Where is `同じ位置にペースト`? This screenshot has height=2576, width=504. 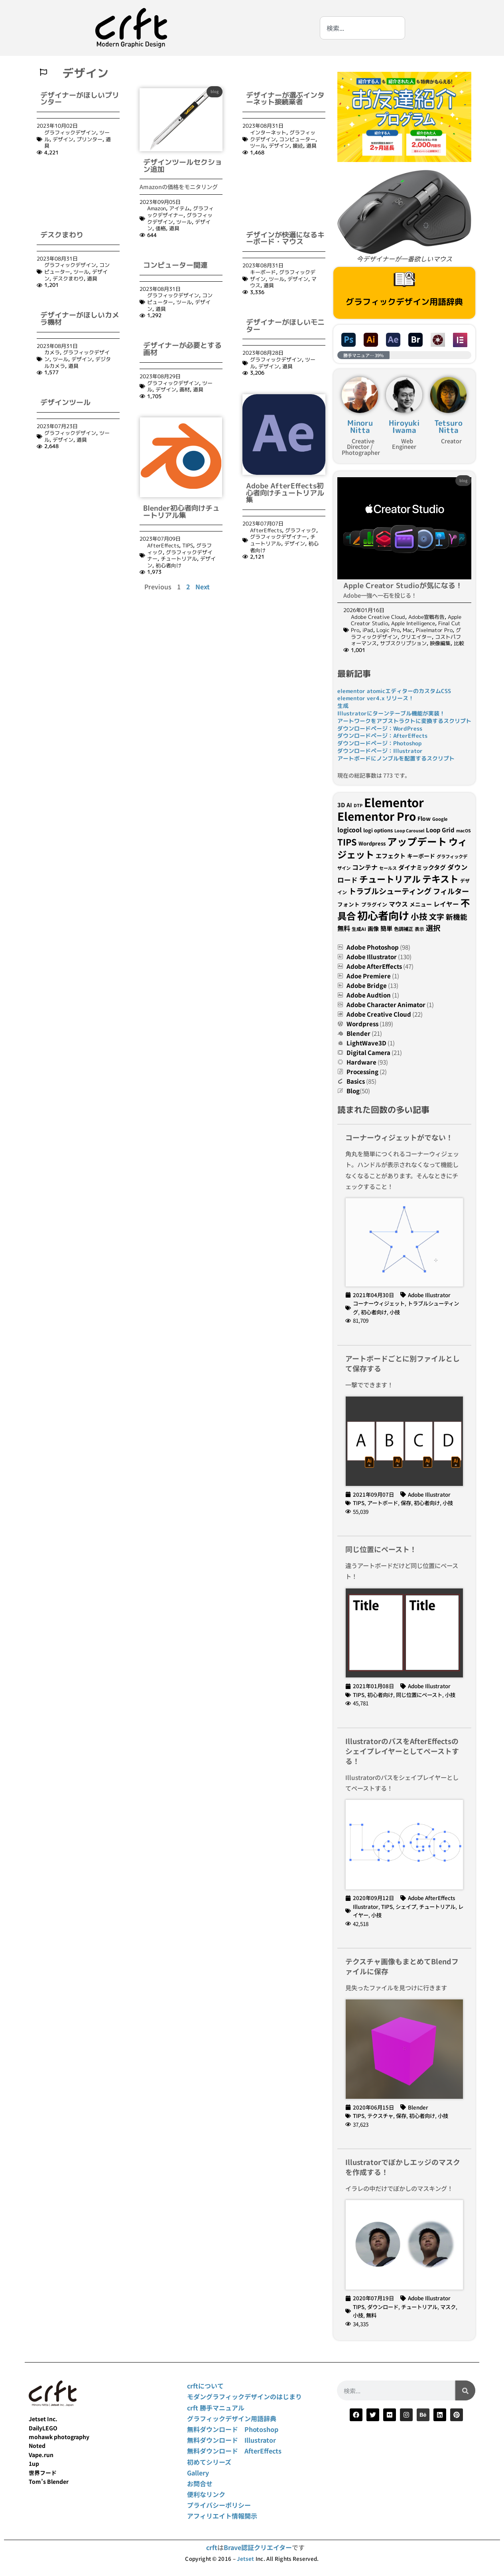
同じ位置にペースト is located at coordinates (419, 1695).